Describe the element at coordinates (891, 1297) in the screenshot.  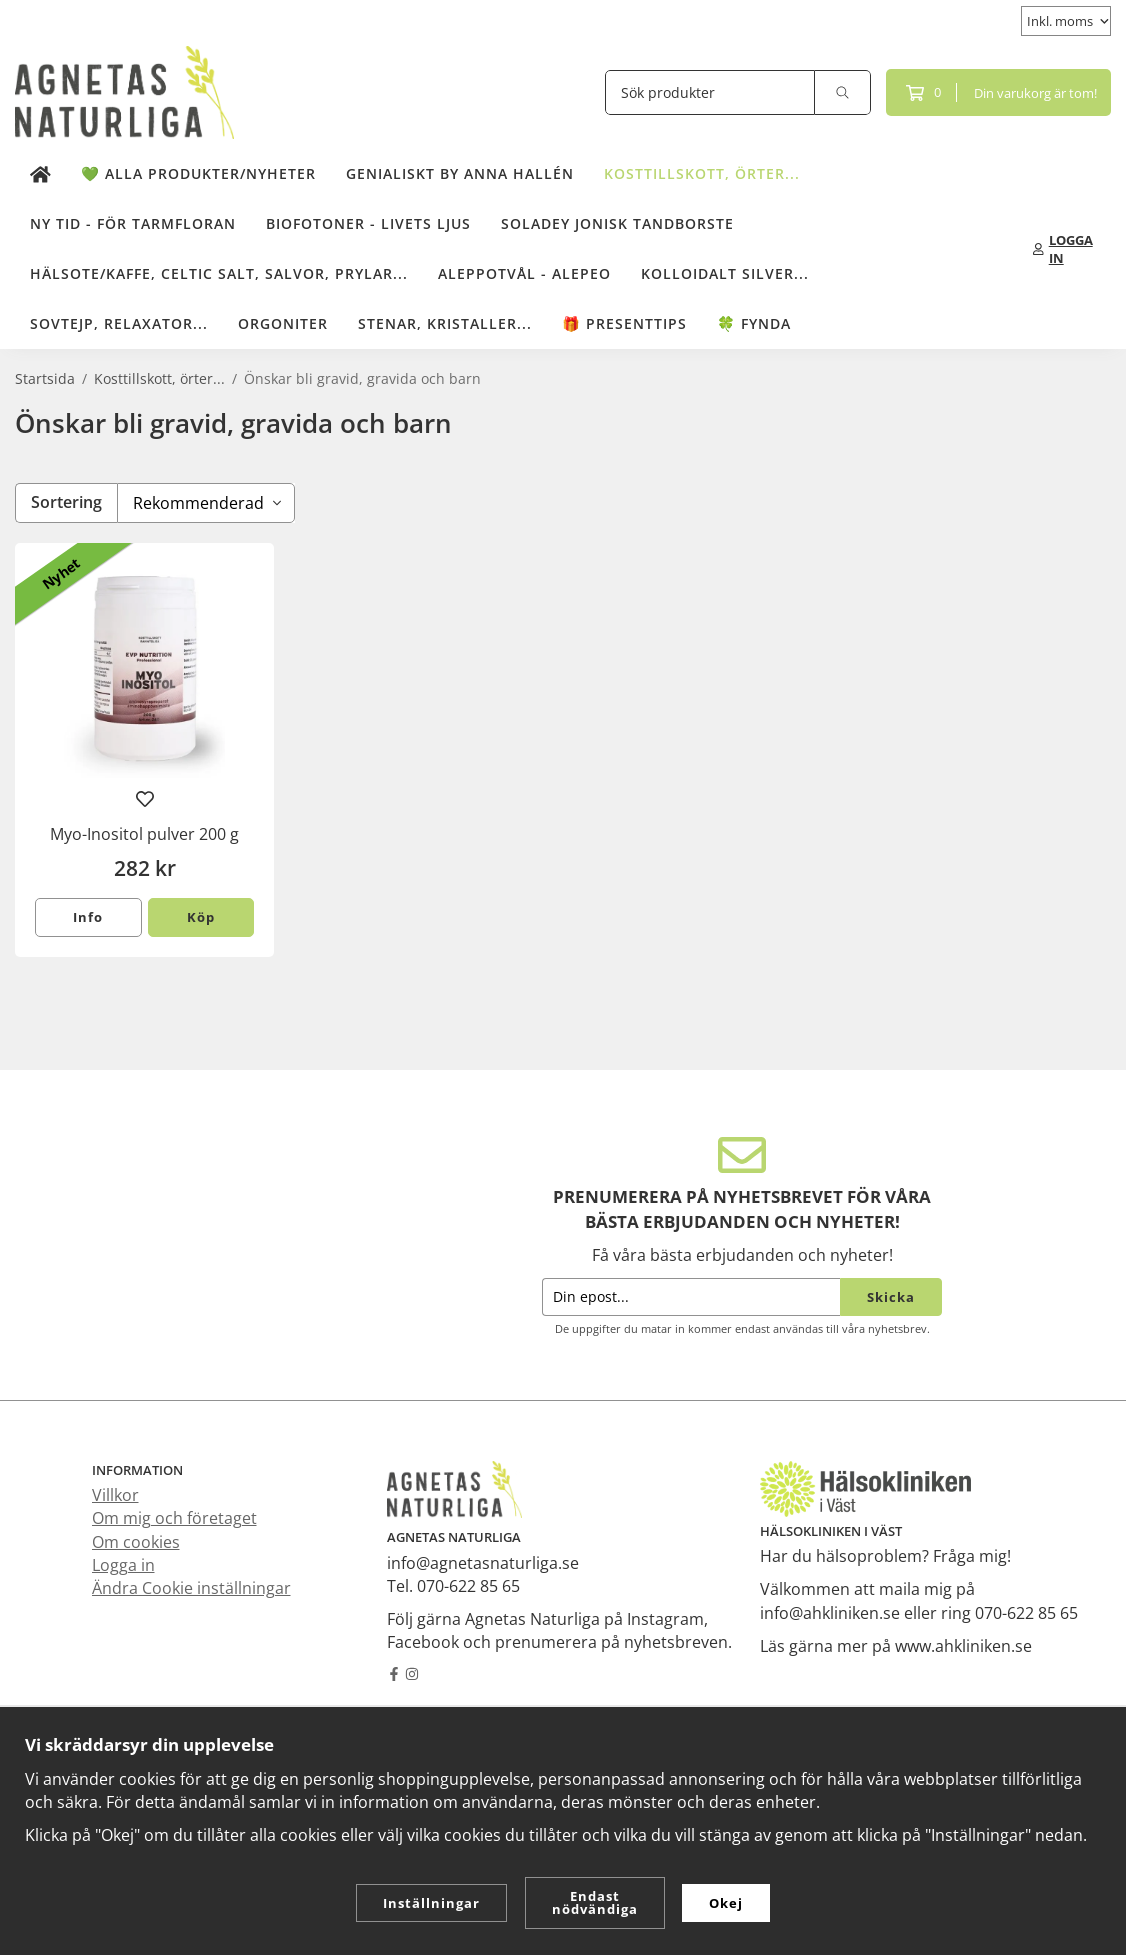
I see `Skicka` at that location.